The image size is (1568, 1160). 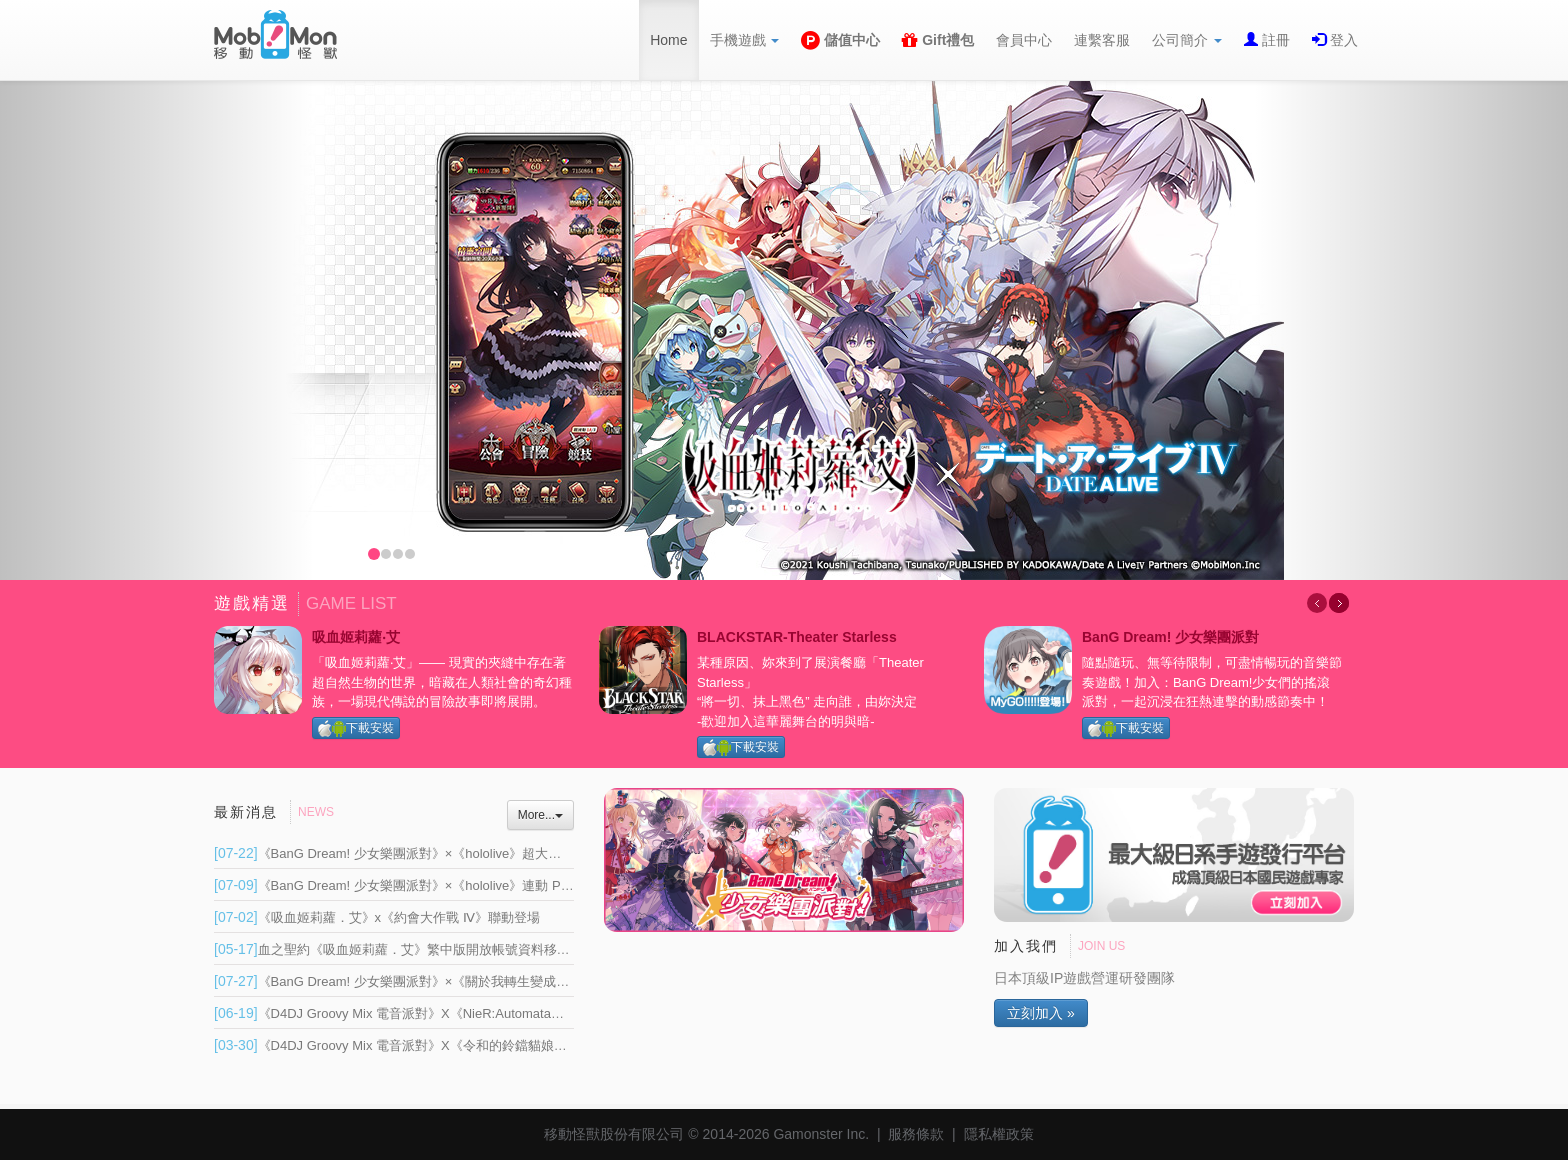 I want to click on 會員中心, so click(x=1024, y=40).